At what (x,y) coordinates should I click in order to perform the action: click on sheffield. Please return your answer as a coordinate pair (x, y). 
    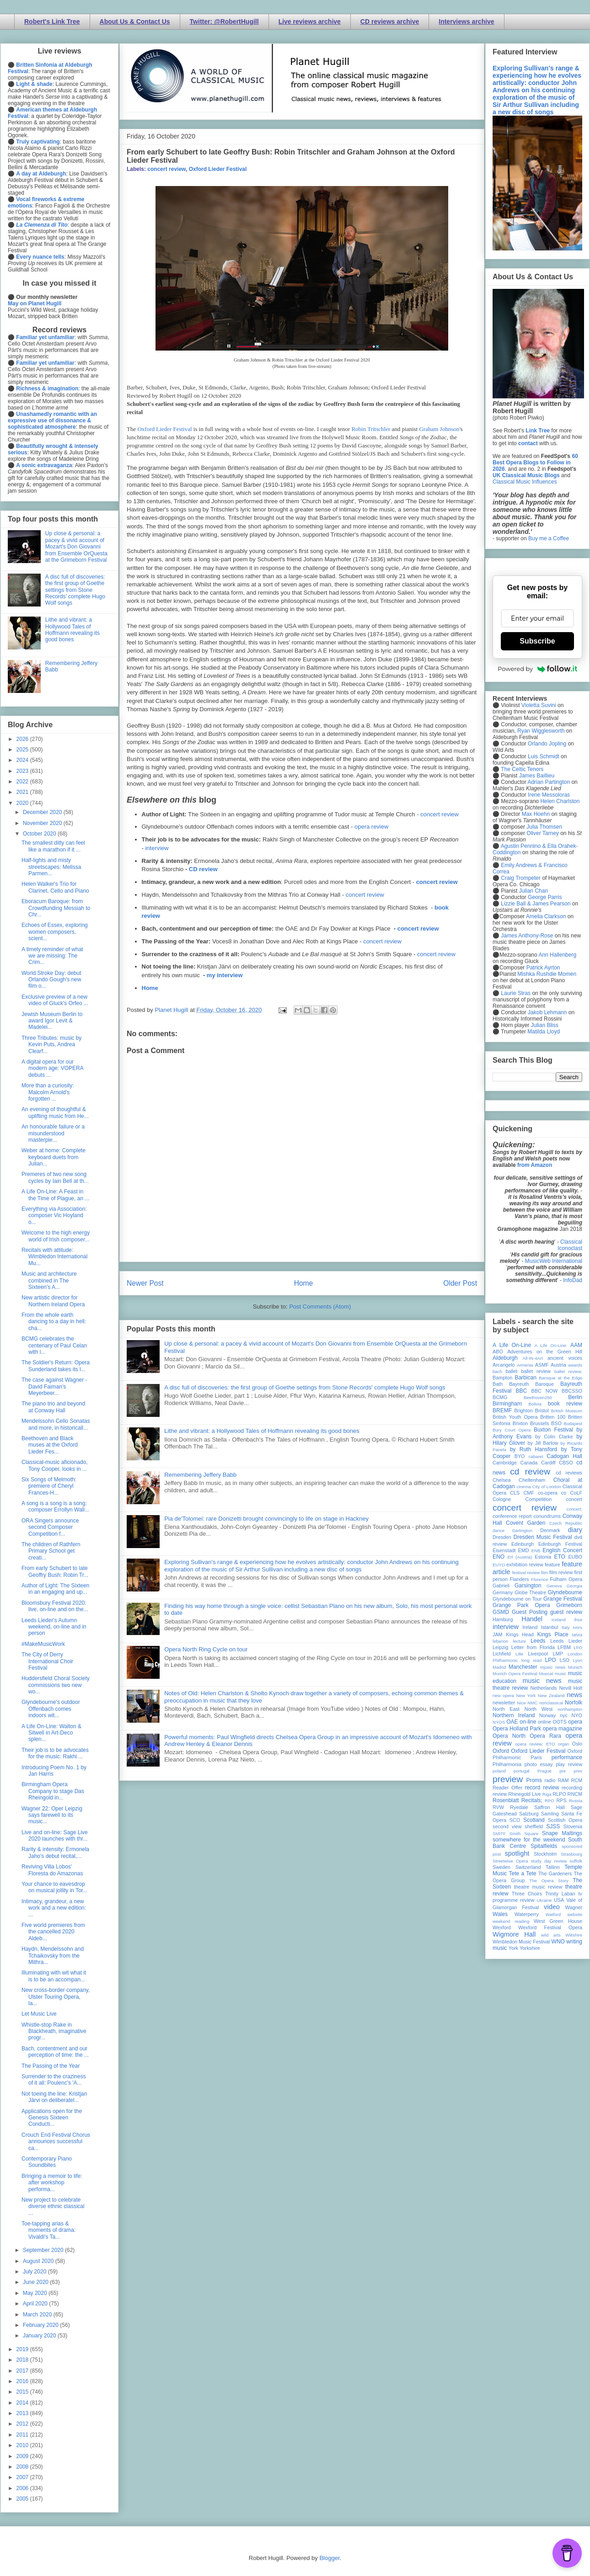
    Looking at the image, I should click on (534, 1826).